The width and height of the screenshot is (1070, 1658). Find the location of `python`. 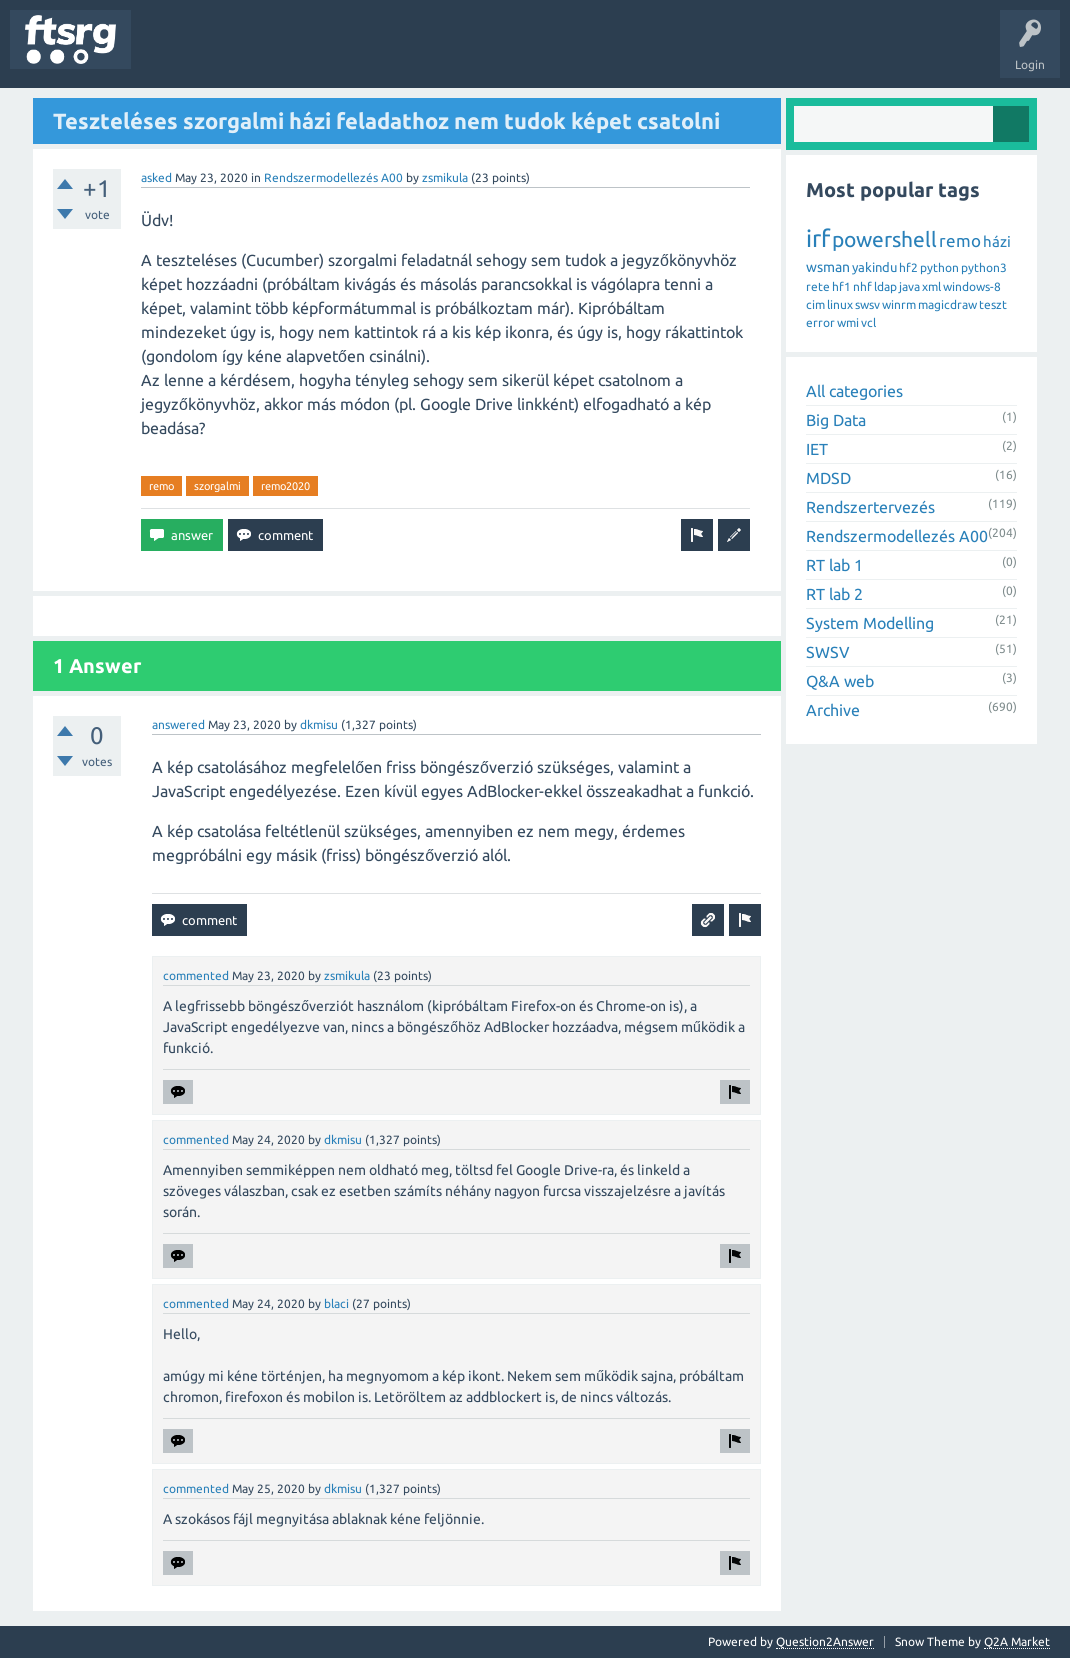

python is located at coordinates (939, 267).